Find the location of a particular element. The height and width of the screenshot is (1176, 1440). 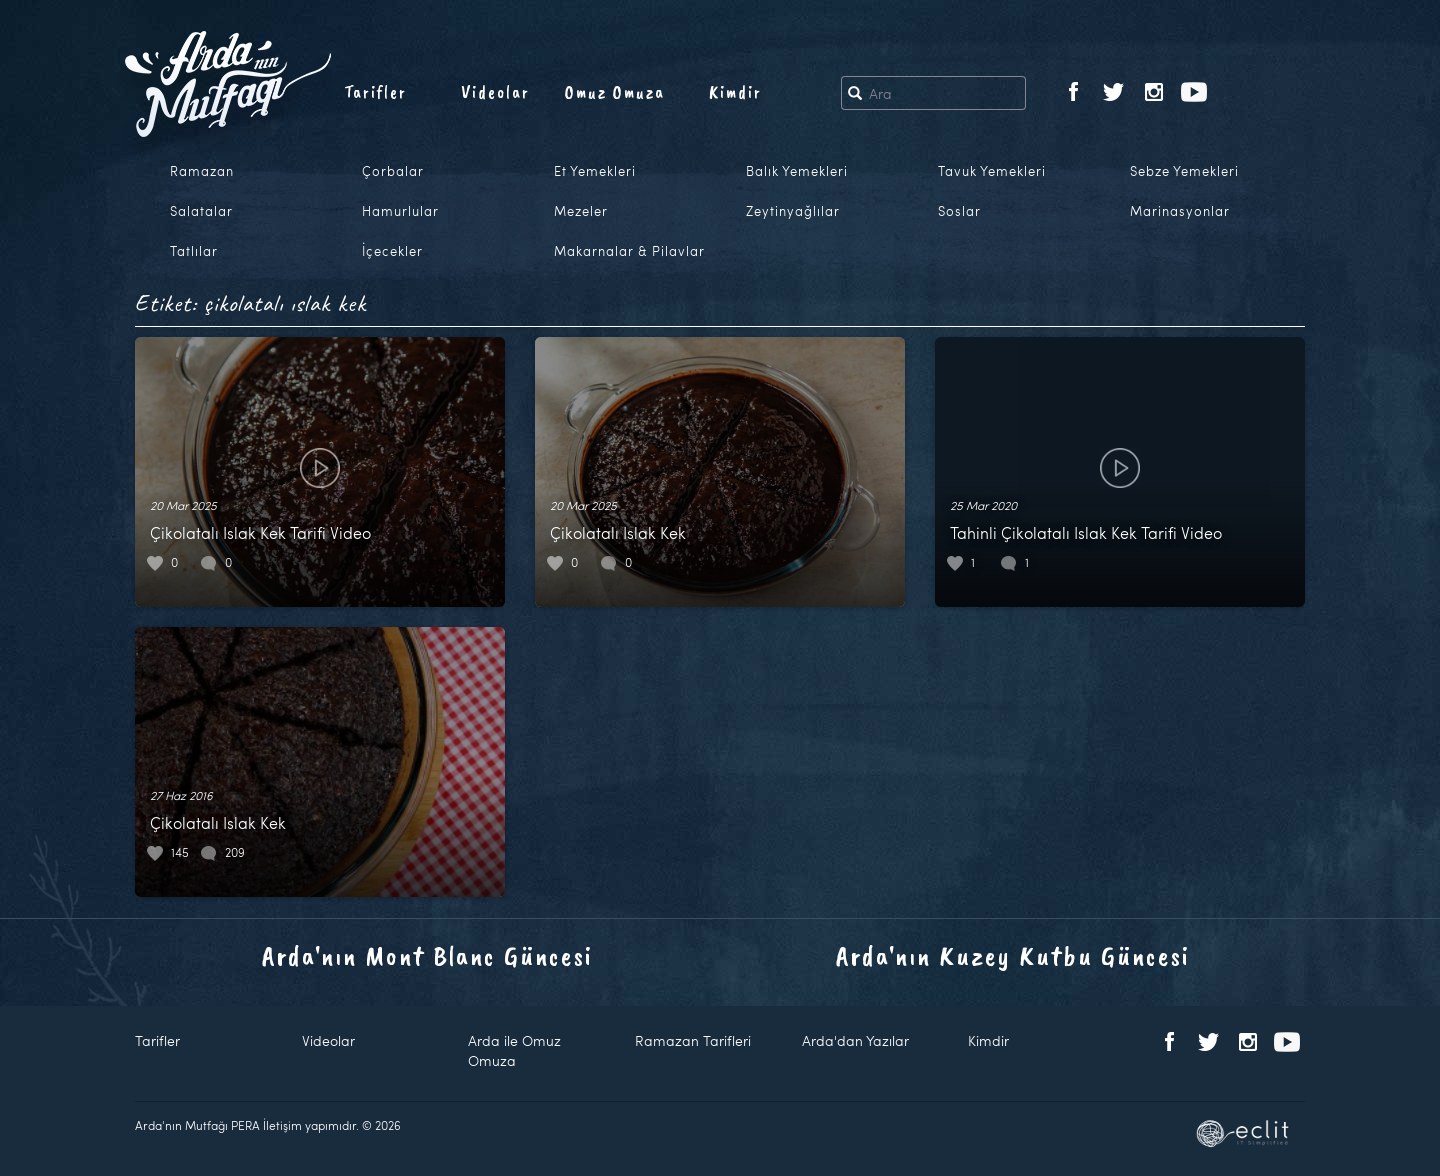

Tavuk Yemekleri is located at coordinates (992, 171).